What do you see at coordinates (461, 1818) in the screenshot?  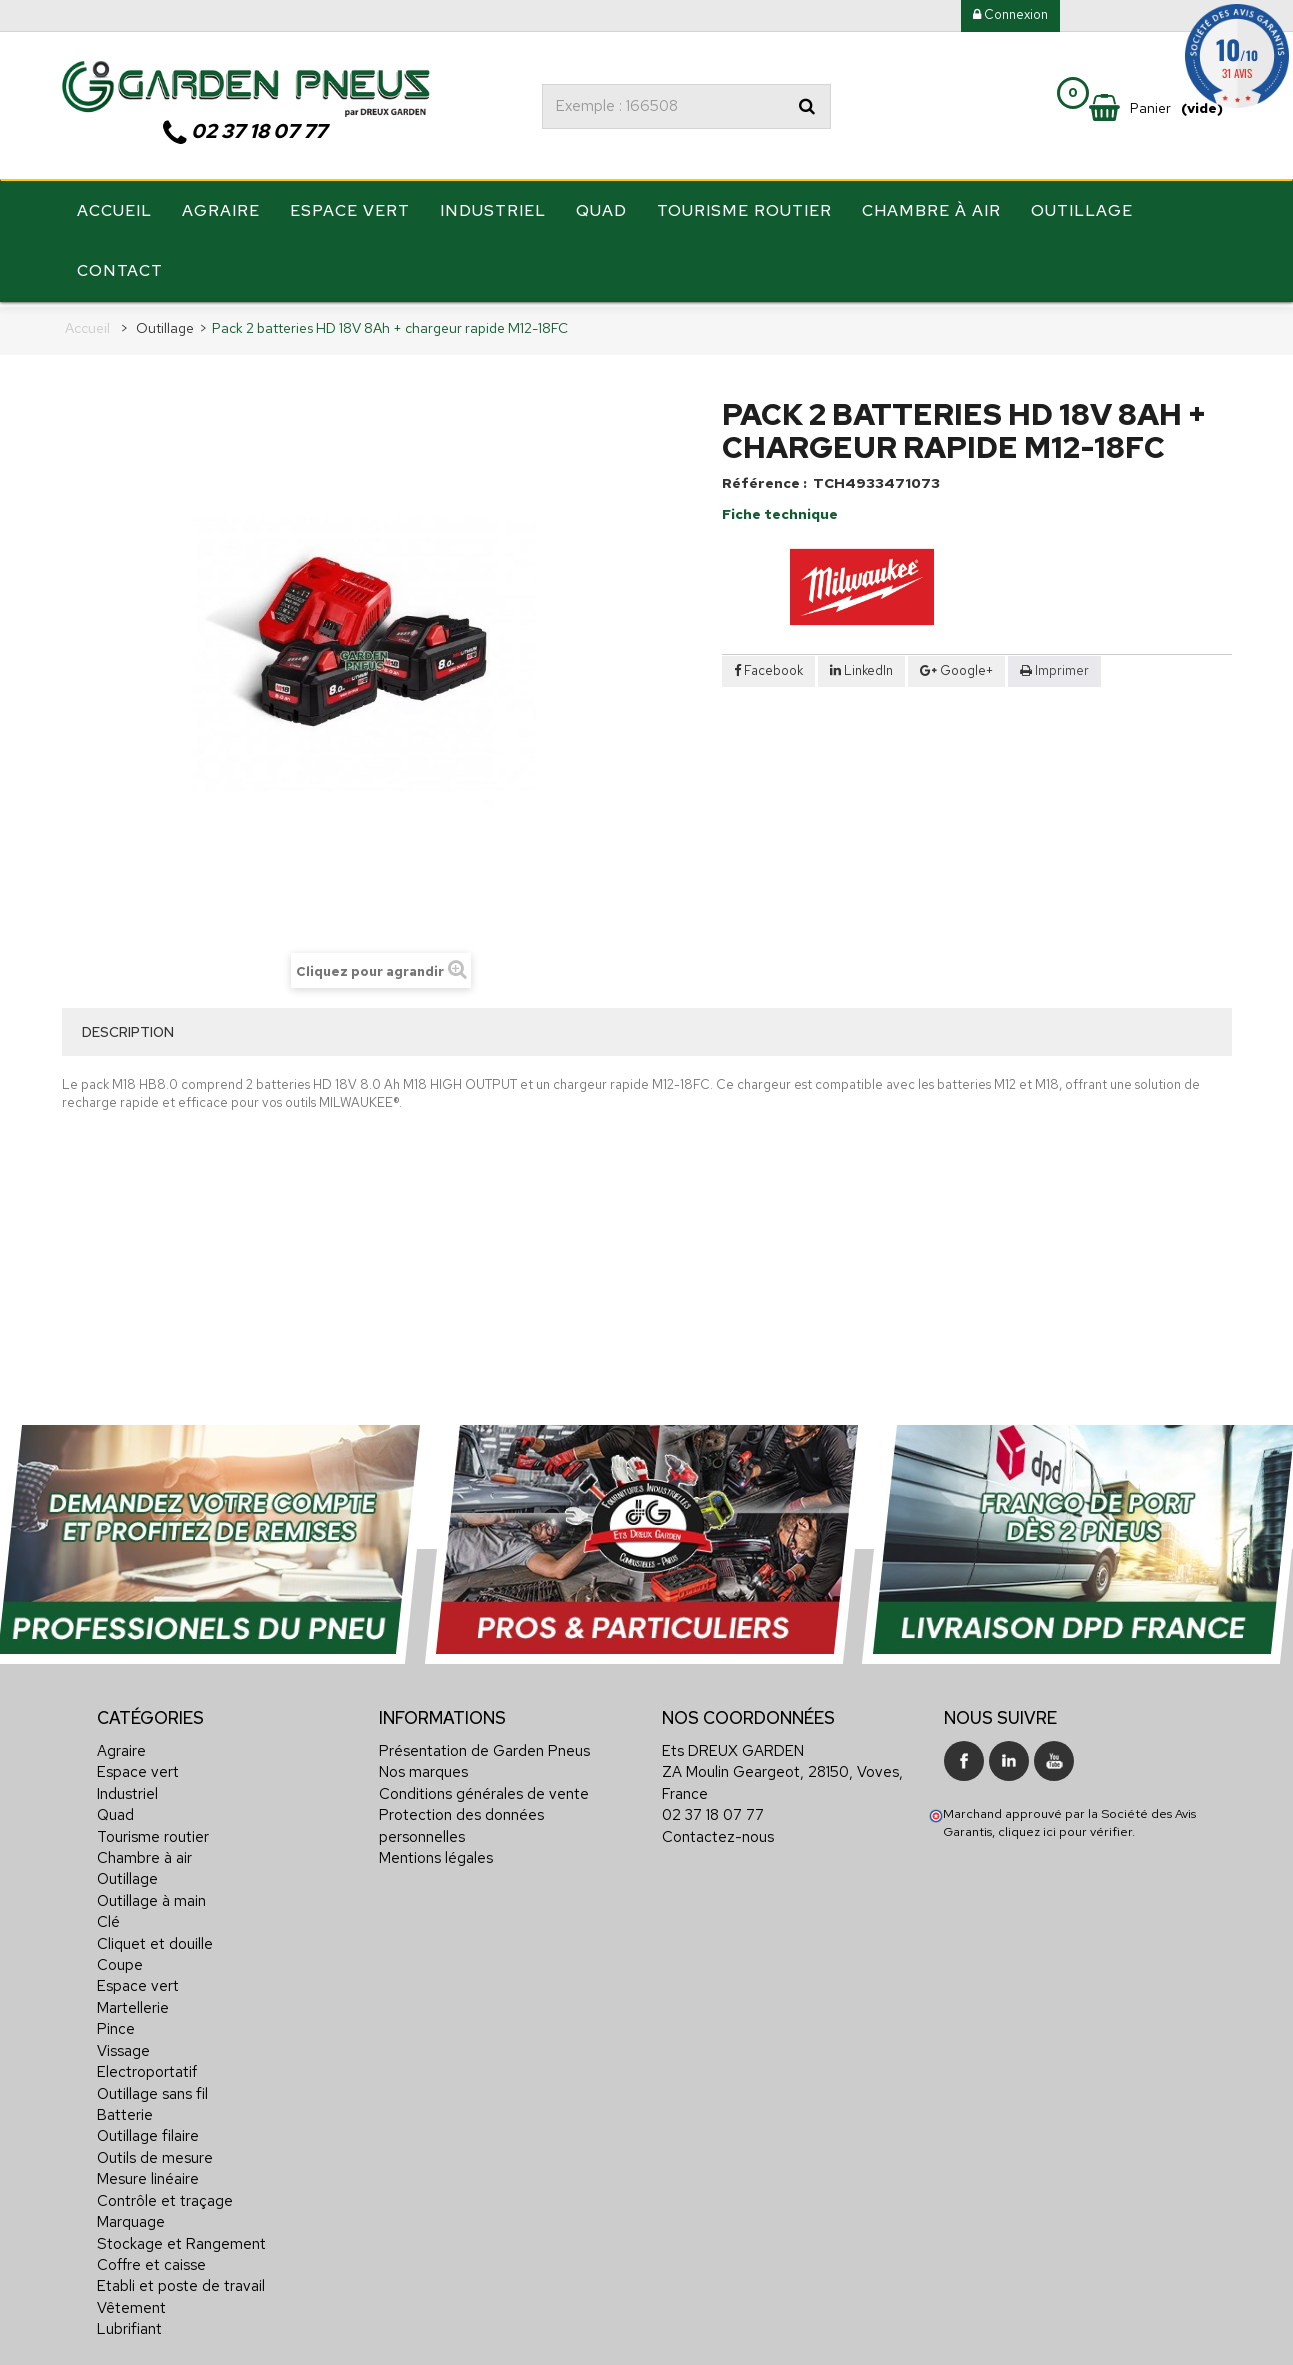 I see `Protection des données personnelles` at bounding box center [461, 1818].